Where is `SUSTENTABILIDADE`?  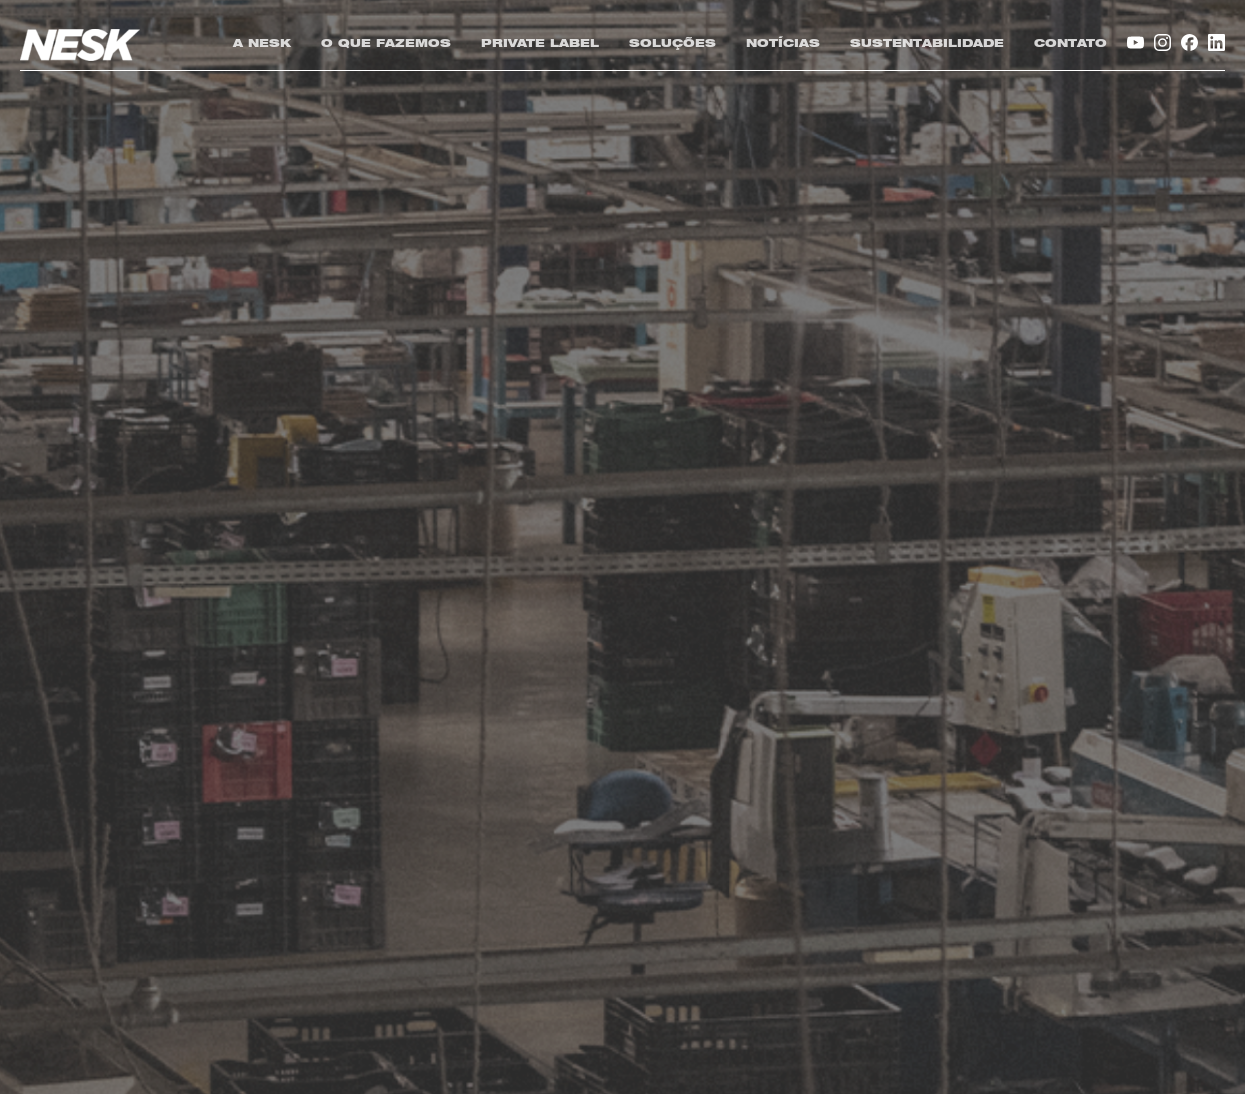
SUSTENTABILIDADE is located at coordinates (927, 44).